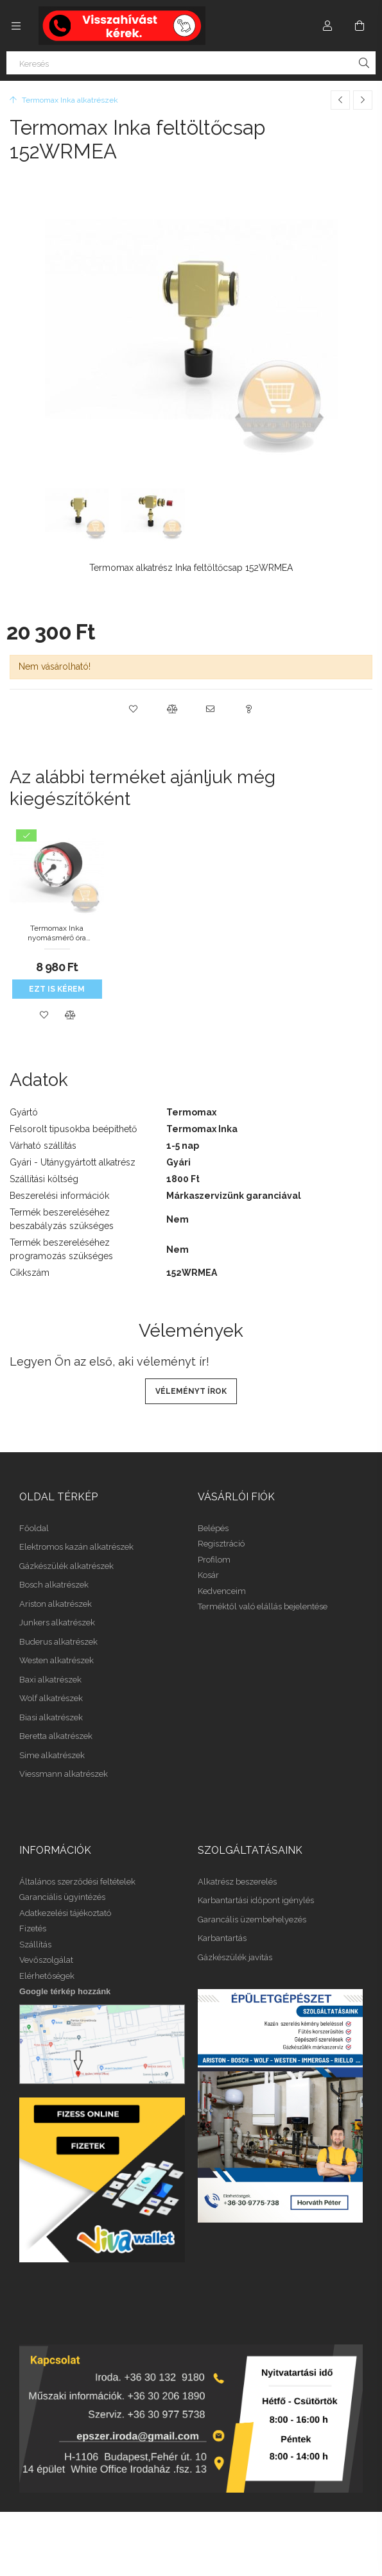 The height and width of the screenshot is (2576, 382). I want to click on Westen alkatrészek, so click(56, 1660).